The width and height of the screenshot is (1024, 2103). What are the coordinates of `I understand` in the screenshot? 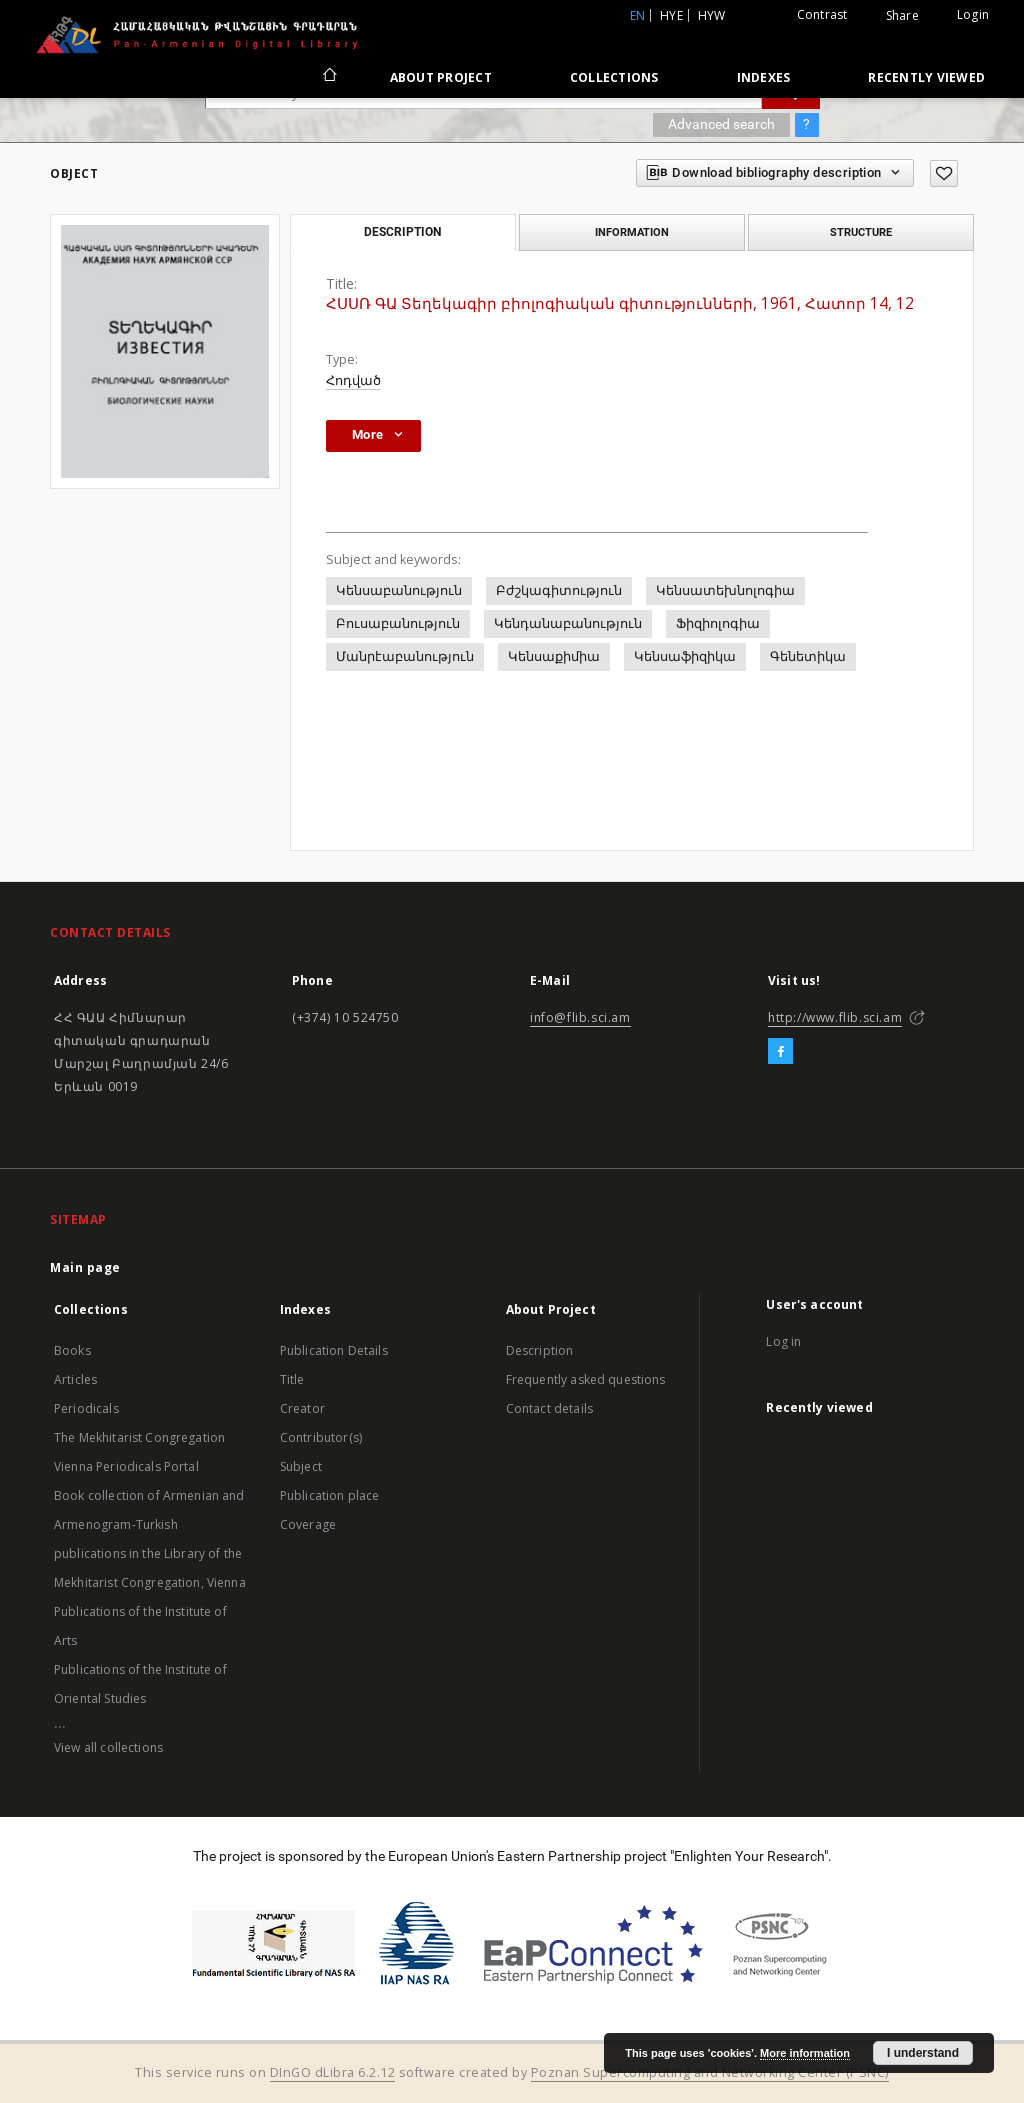 It's located at (923, 2053).